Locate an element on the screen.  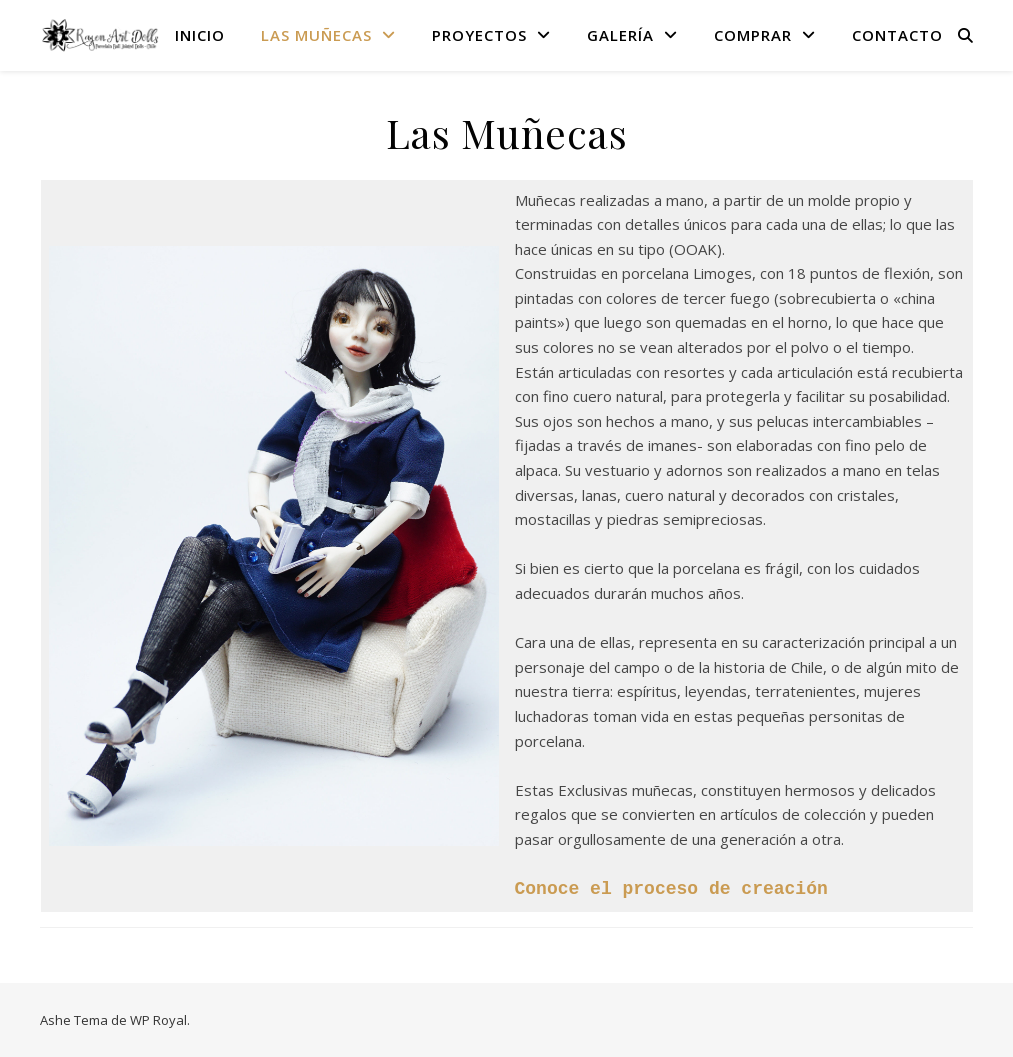
Galería is located at coordinates (620, 35).